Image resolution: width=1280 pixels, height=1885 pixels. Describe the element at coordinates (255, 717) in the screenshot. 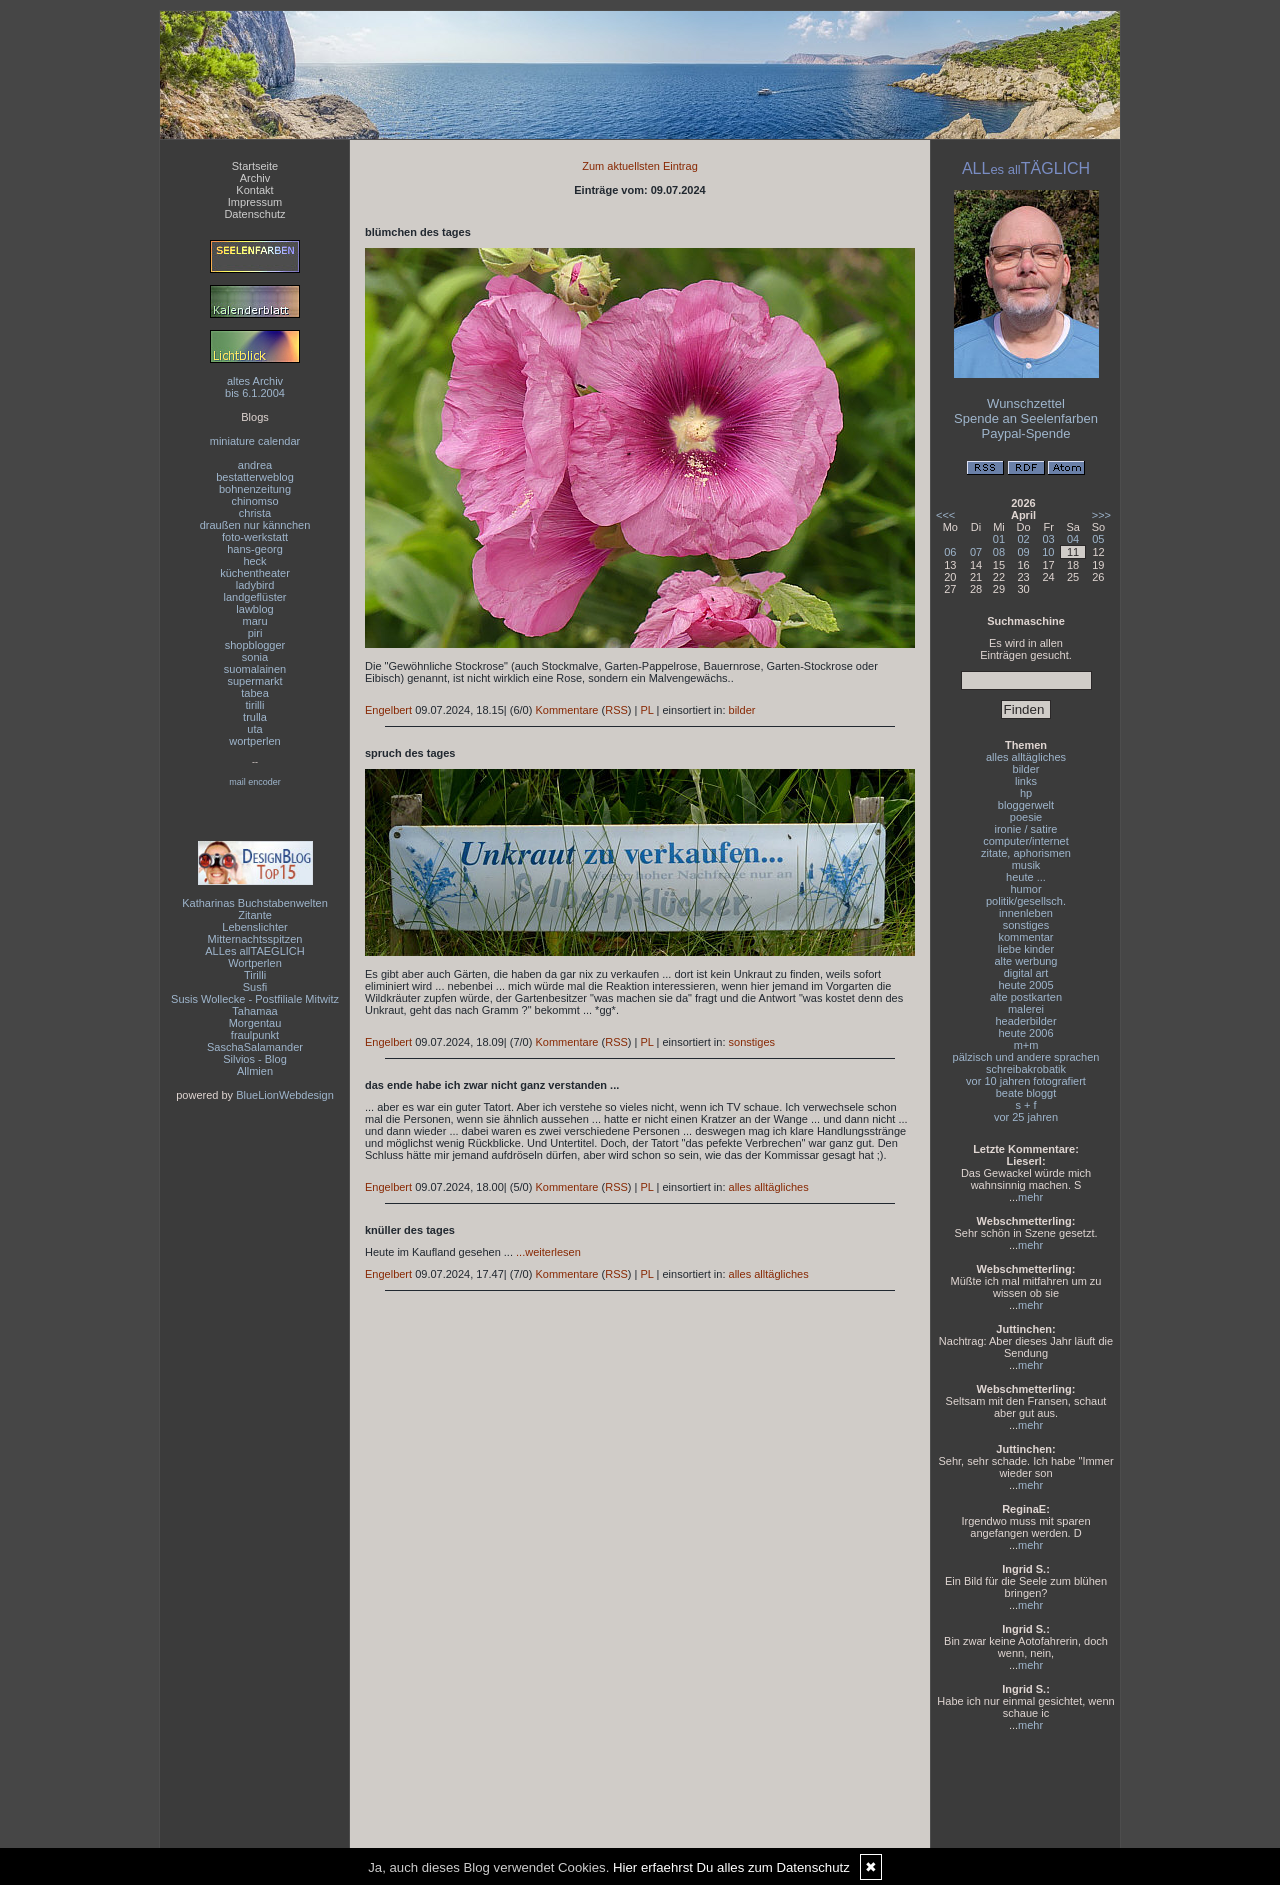

I see `trulla` at that location.